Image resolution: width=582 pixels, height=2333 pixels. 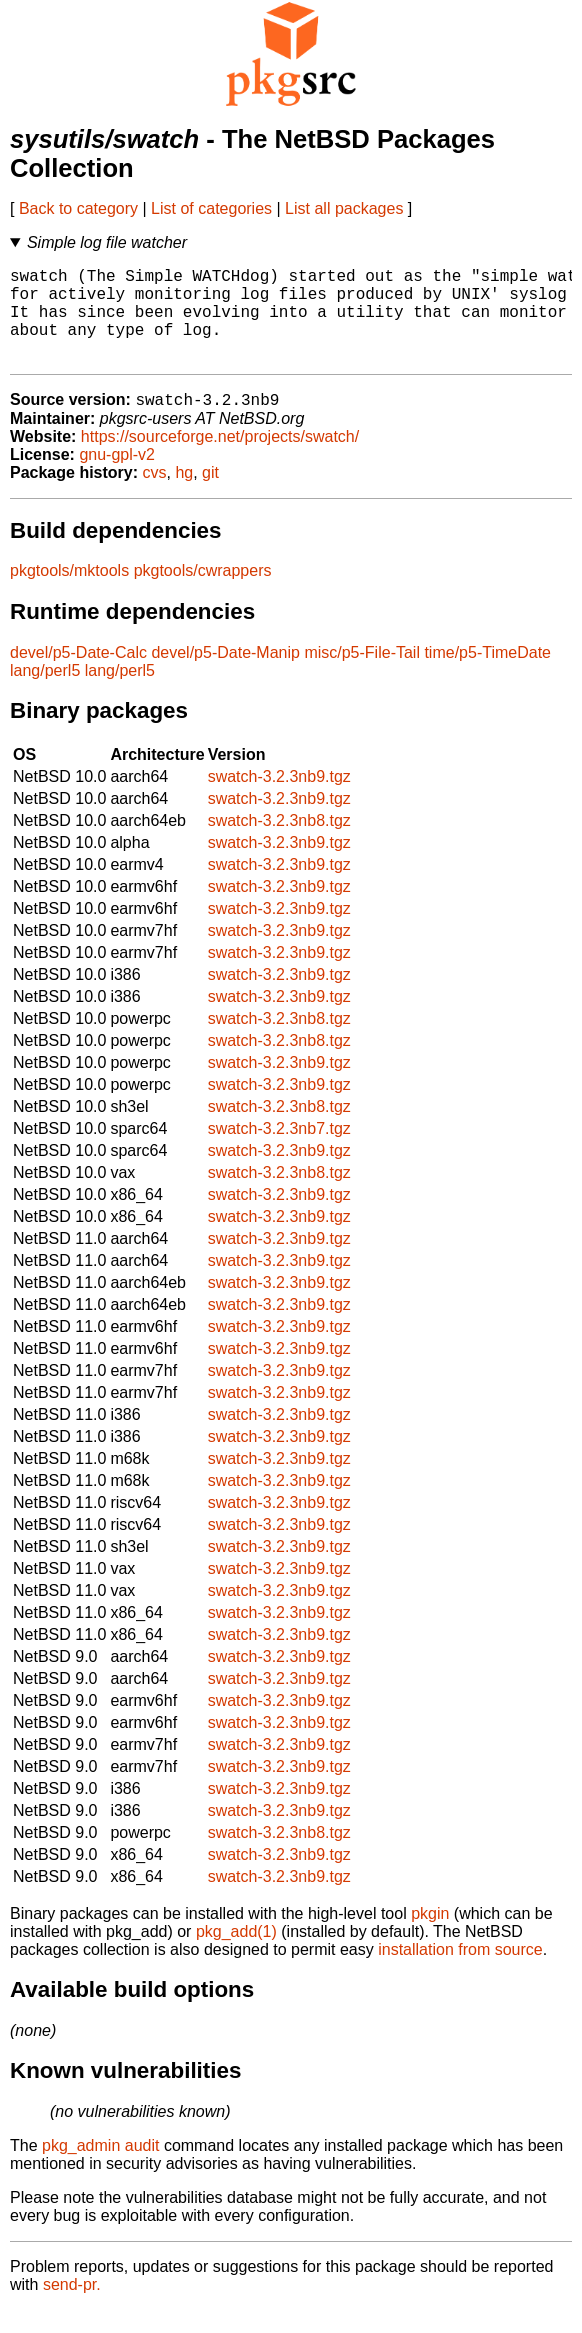 What do you see at coordinates (225, 675) in the screenshot?
I see `devel/p5-Date-Manip` at bounding box center [225, 675].